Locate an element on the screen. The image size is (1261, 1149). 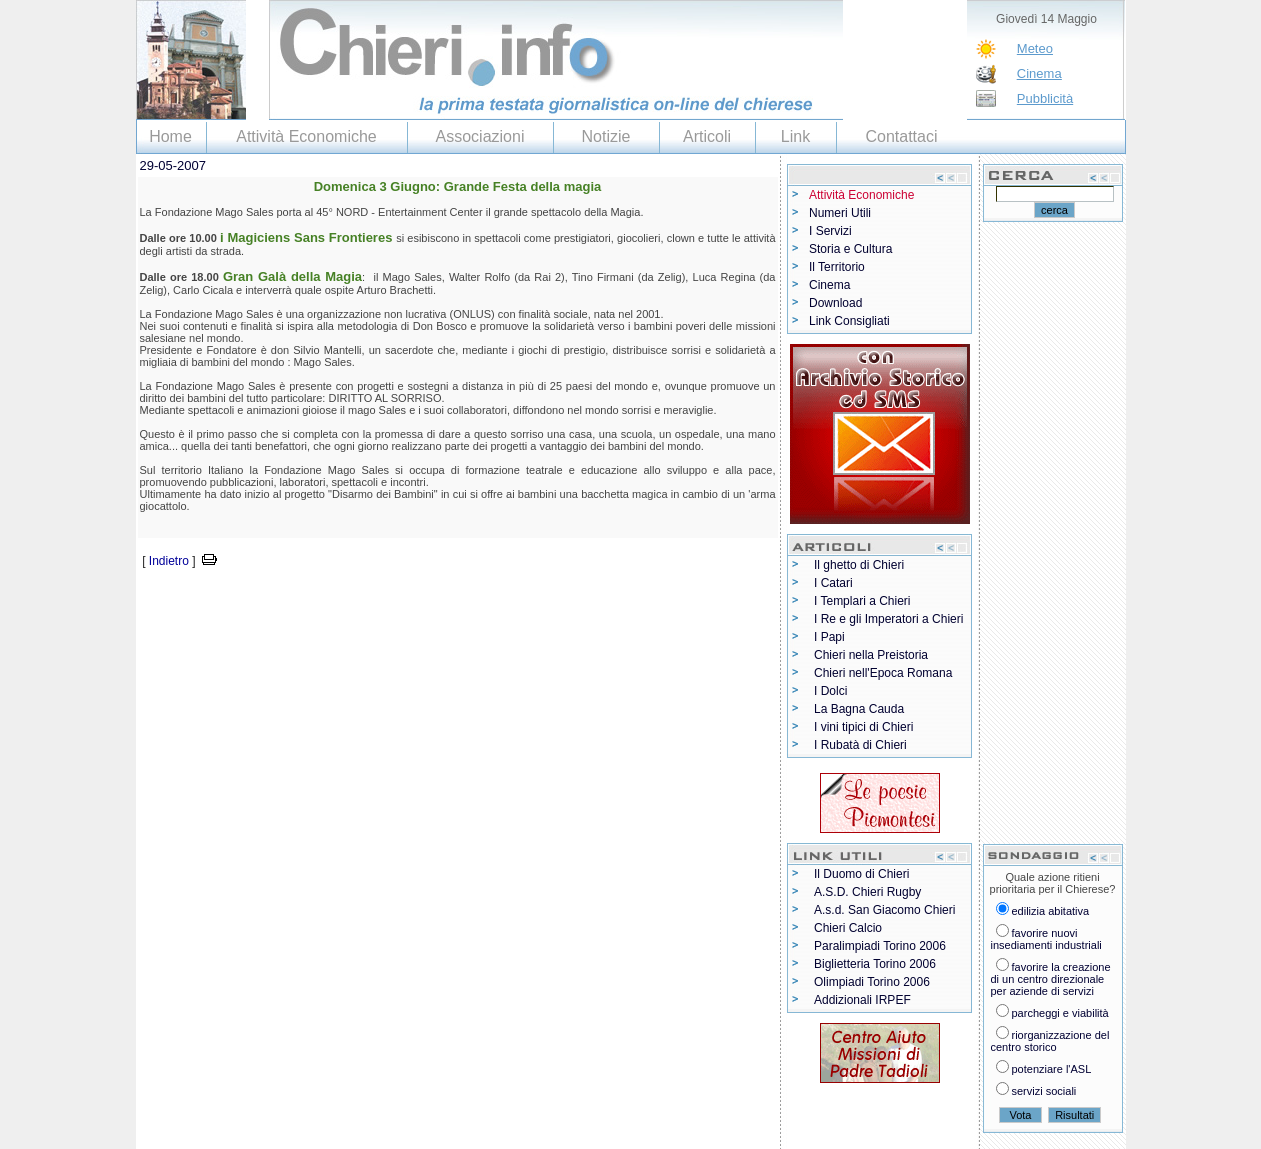
Attività Economiche is located at coordinates (306, 136).